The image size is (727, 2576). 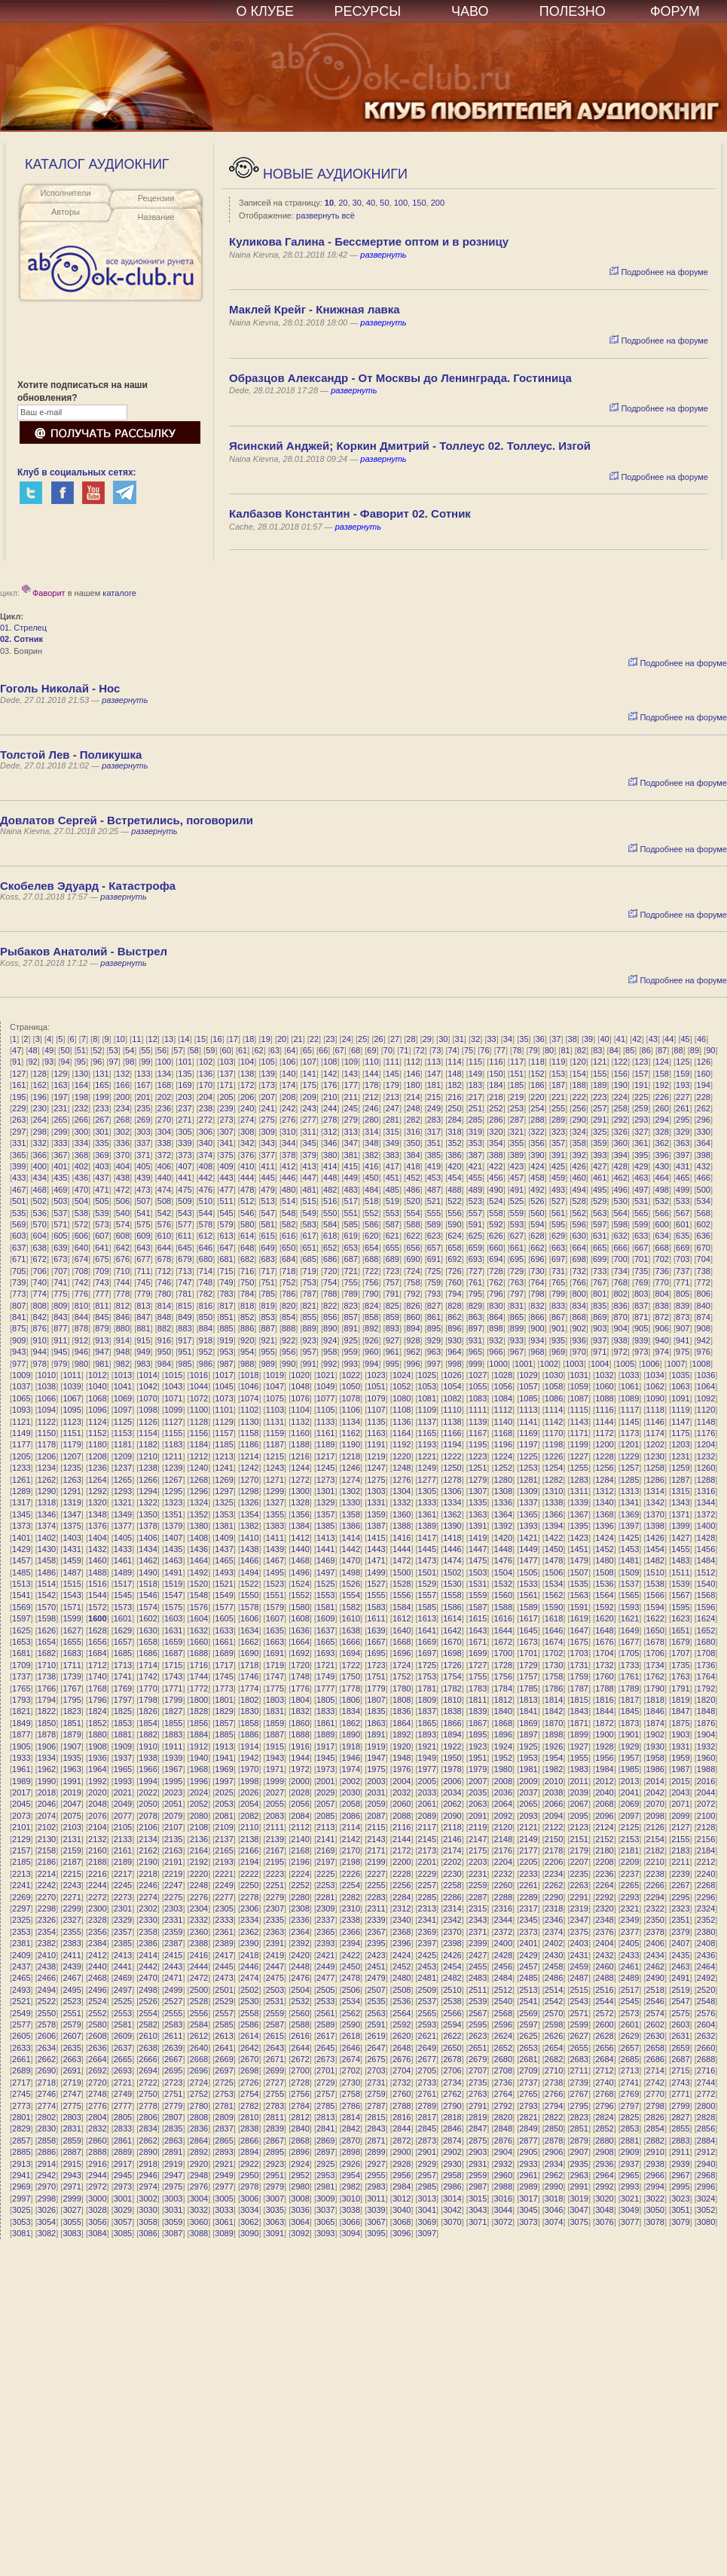 What do you see at coordinates (224, 1444) in the screenshot?
I see `1185` at bounding box center [224, 1444].